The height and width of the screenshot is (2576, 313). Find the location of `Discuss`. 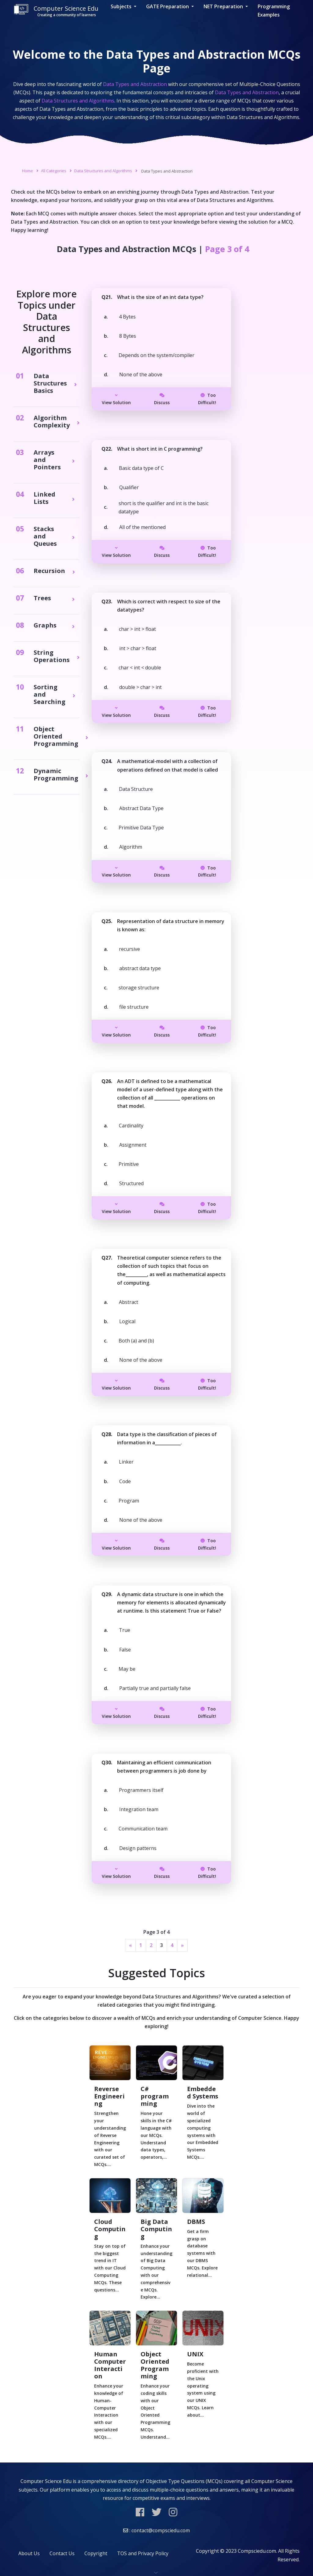

Discuss is located at coordinates (162, 399).